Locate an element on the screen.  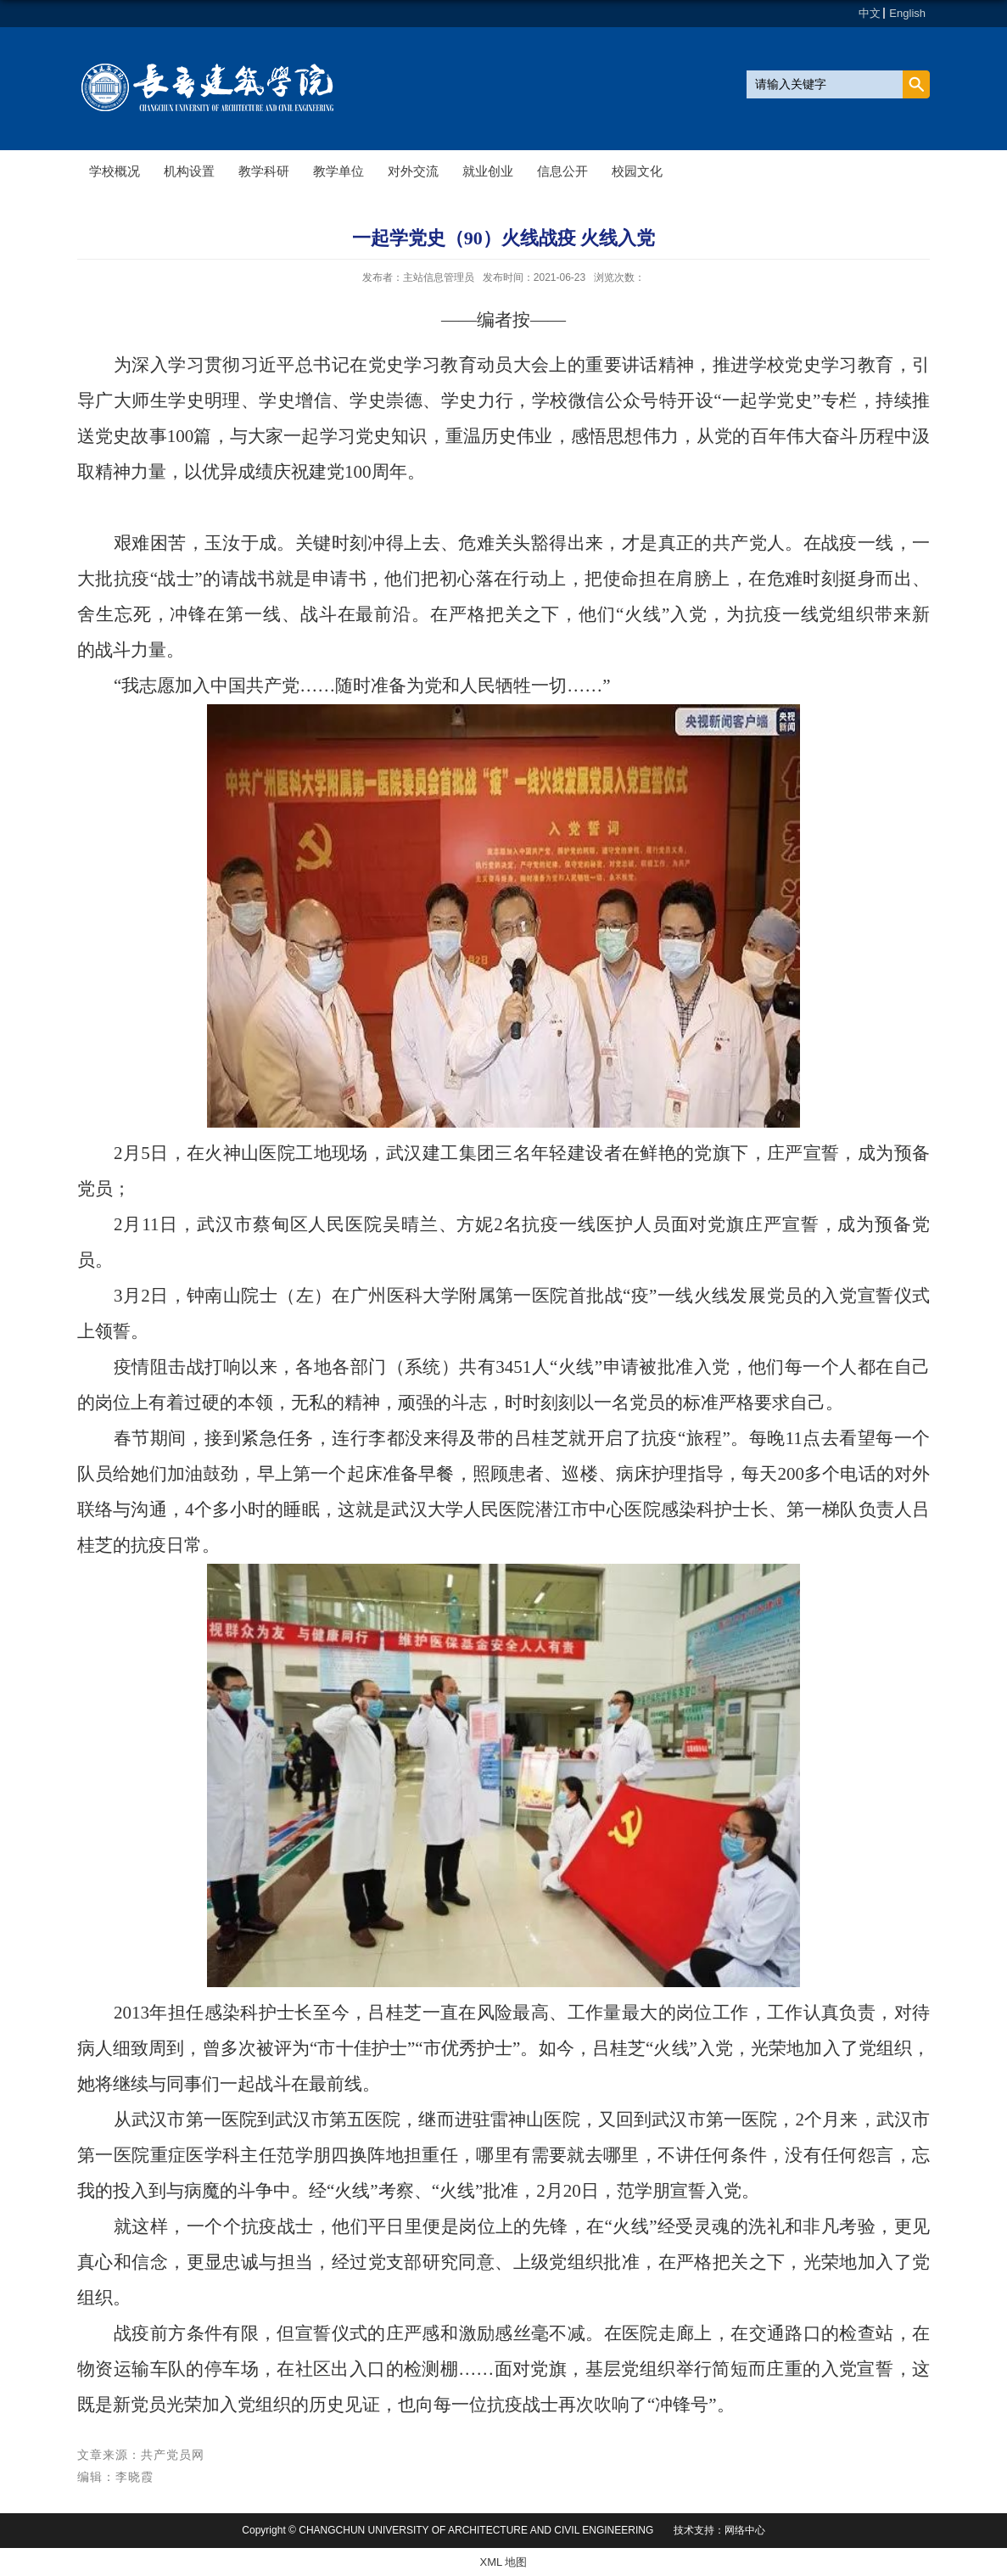
教学科研 is located at coordinates (263, 171).